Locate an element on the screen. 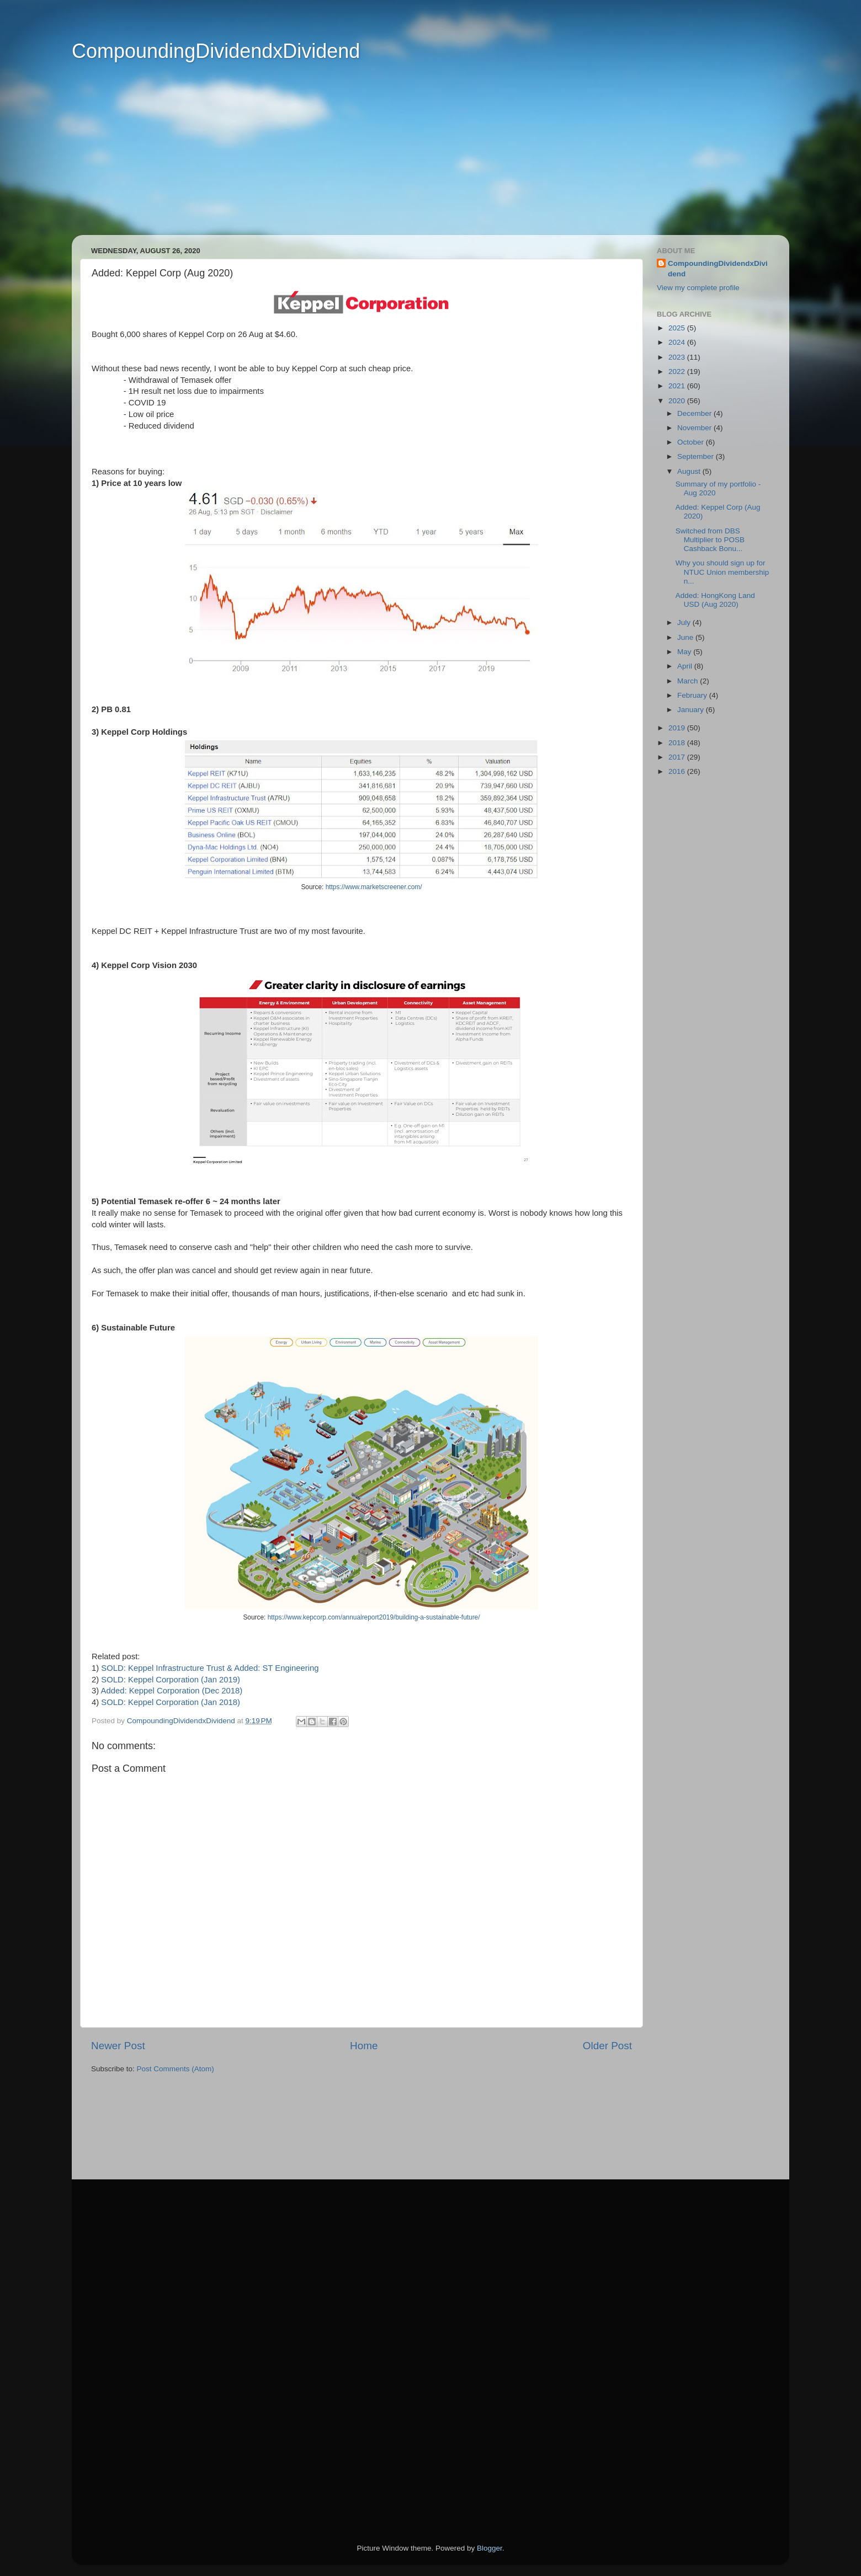 This screenshot has height=2576, width=861. April is located at coordinates (685, 666).